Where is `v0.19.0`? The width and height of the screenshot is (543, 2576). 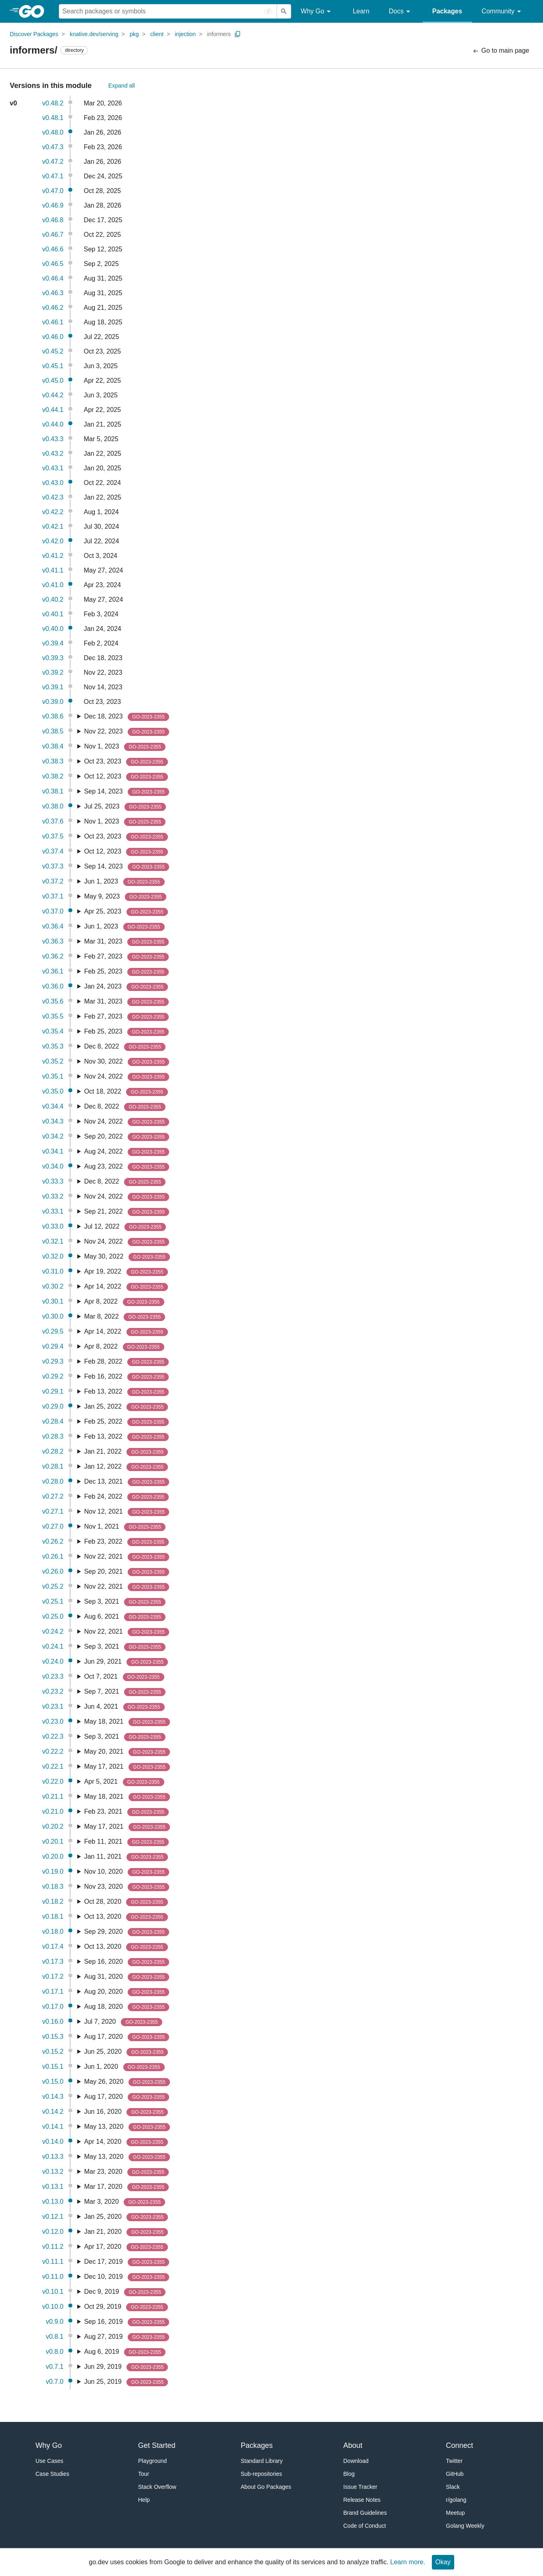
v0.19.0 is located at coordinates (52, 1871).